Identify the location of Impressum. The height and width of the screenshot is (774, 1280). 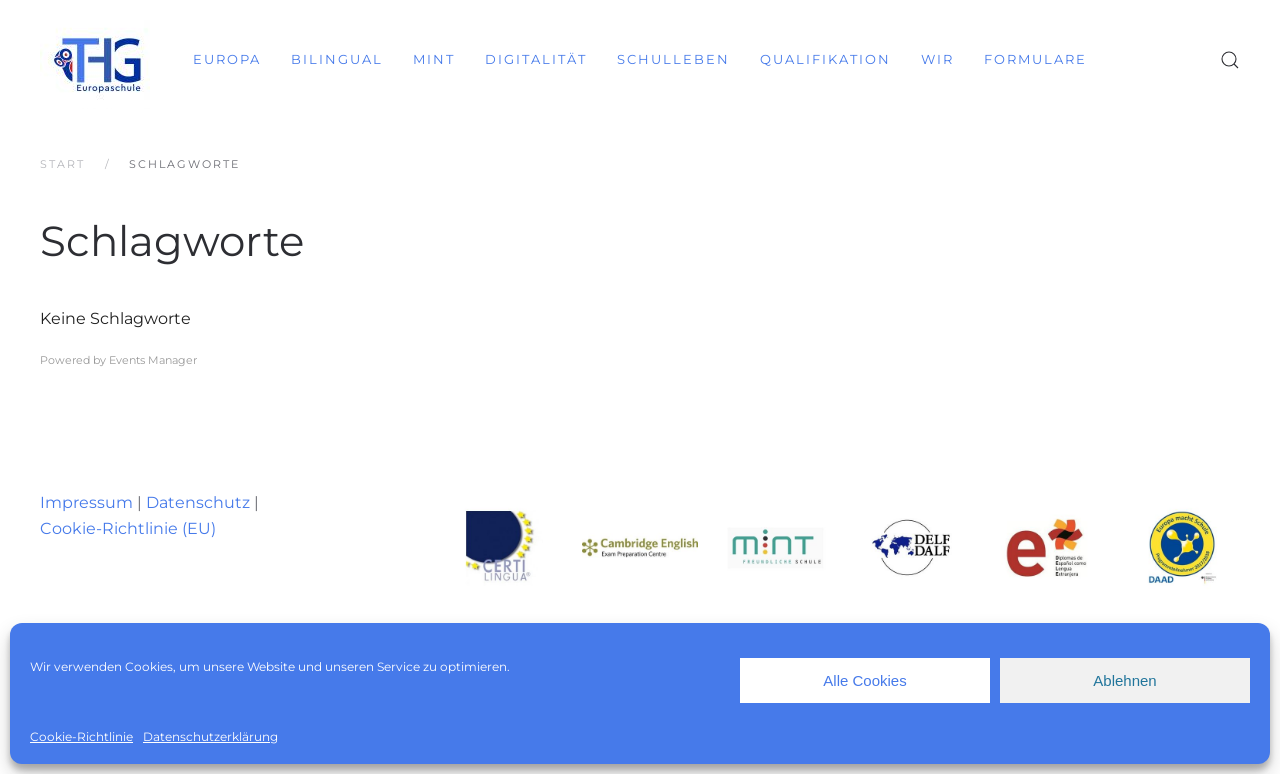
(86, 502).